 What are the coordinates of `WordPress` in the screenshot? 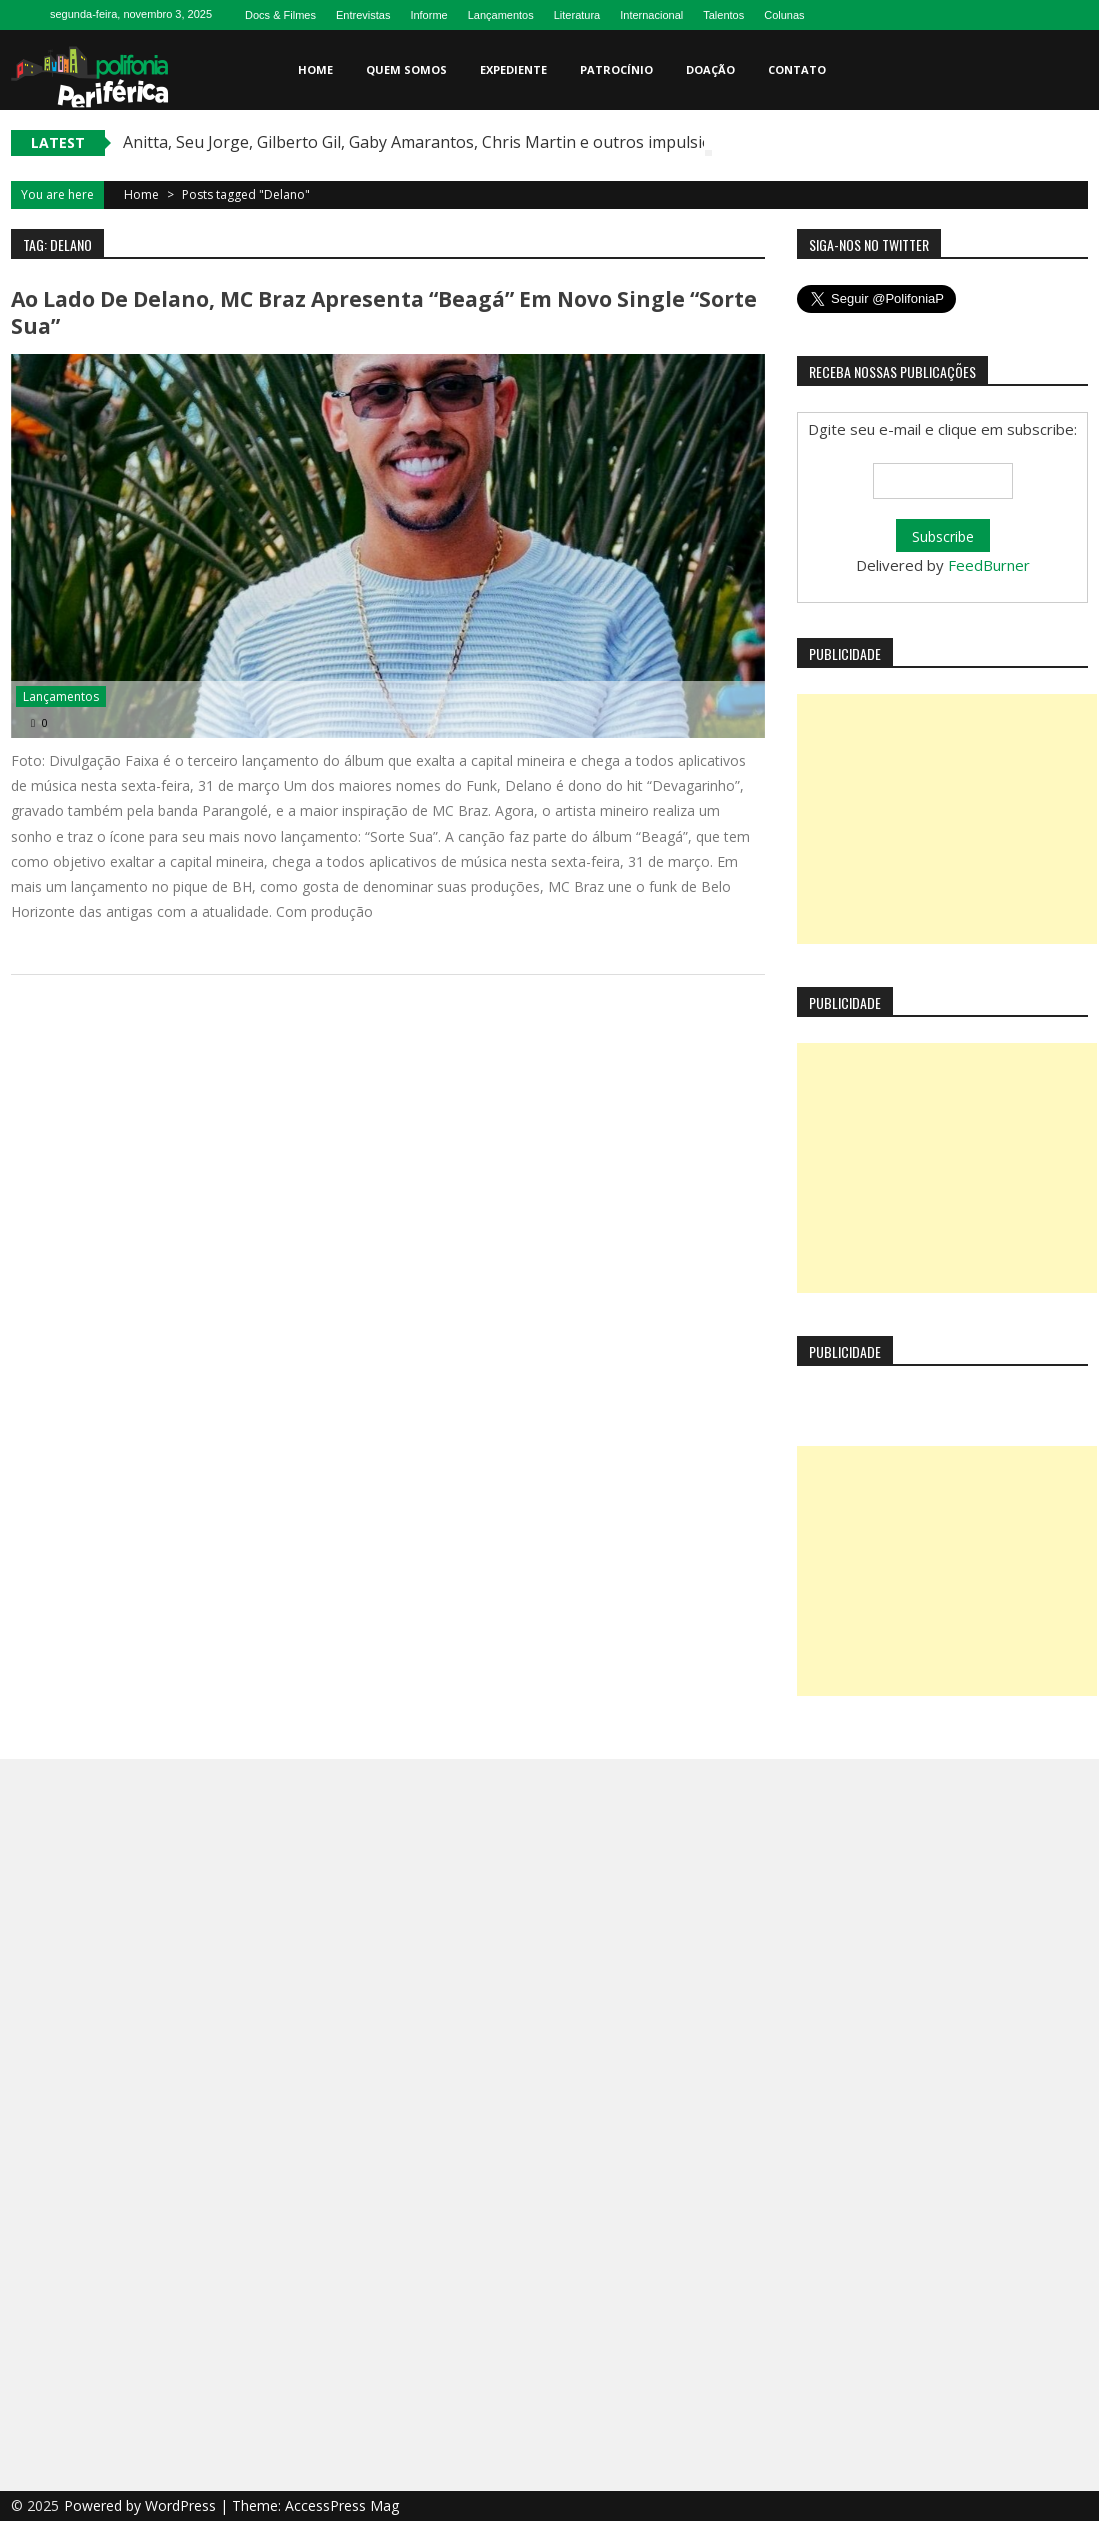 It's located at (182, 2505).